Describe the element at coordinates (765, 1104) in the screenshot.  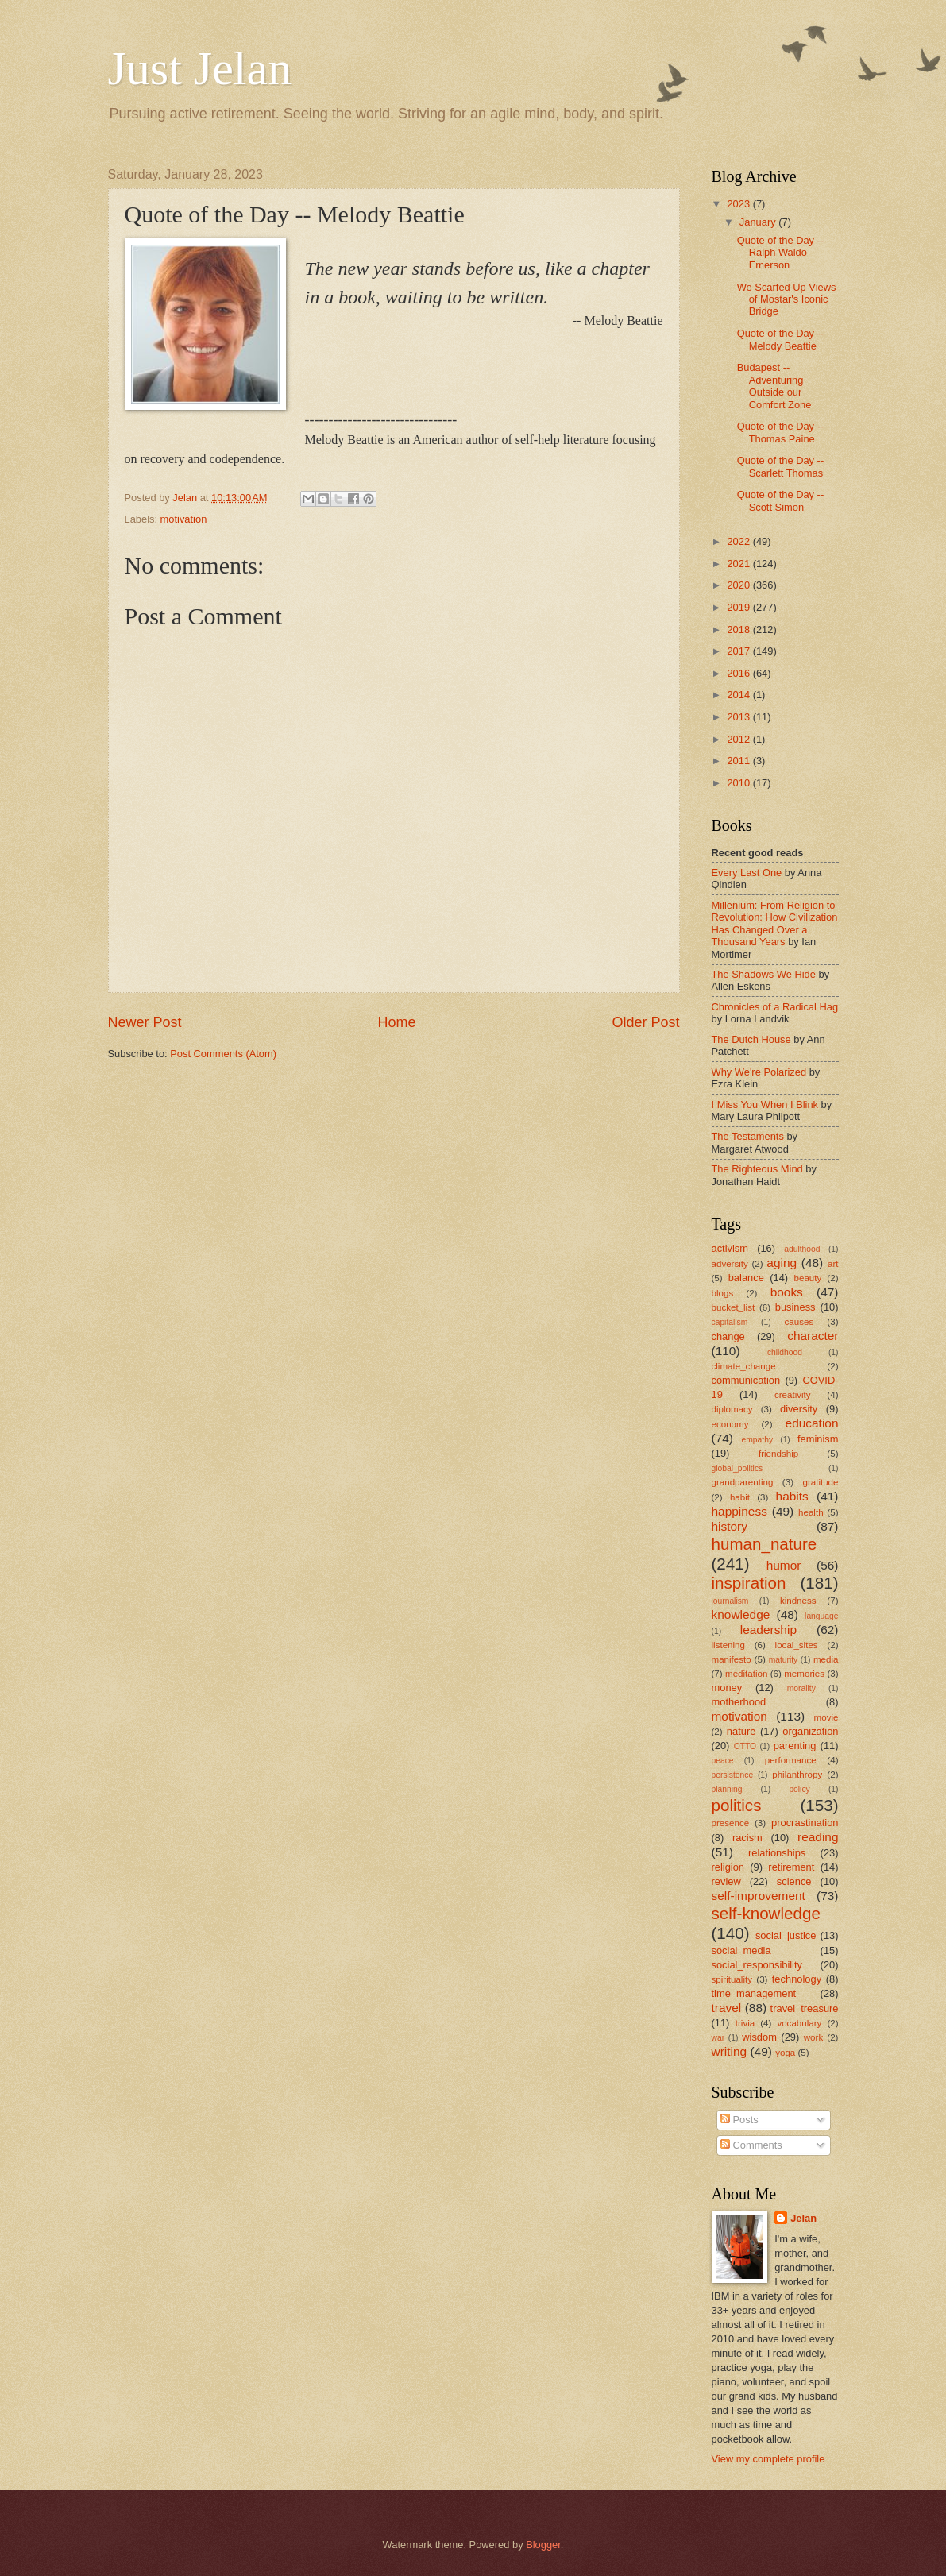
I see `I Miss You When I Blink` at that location.